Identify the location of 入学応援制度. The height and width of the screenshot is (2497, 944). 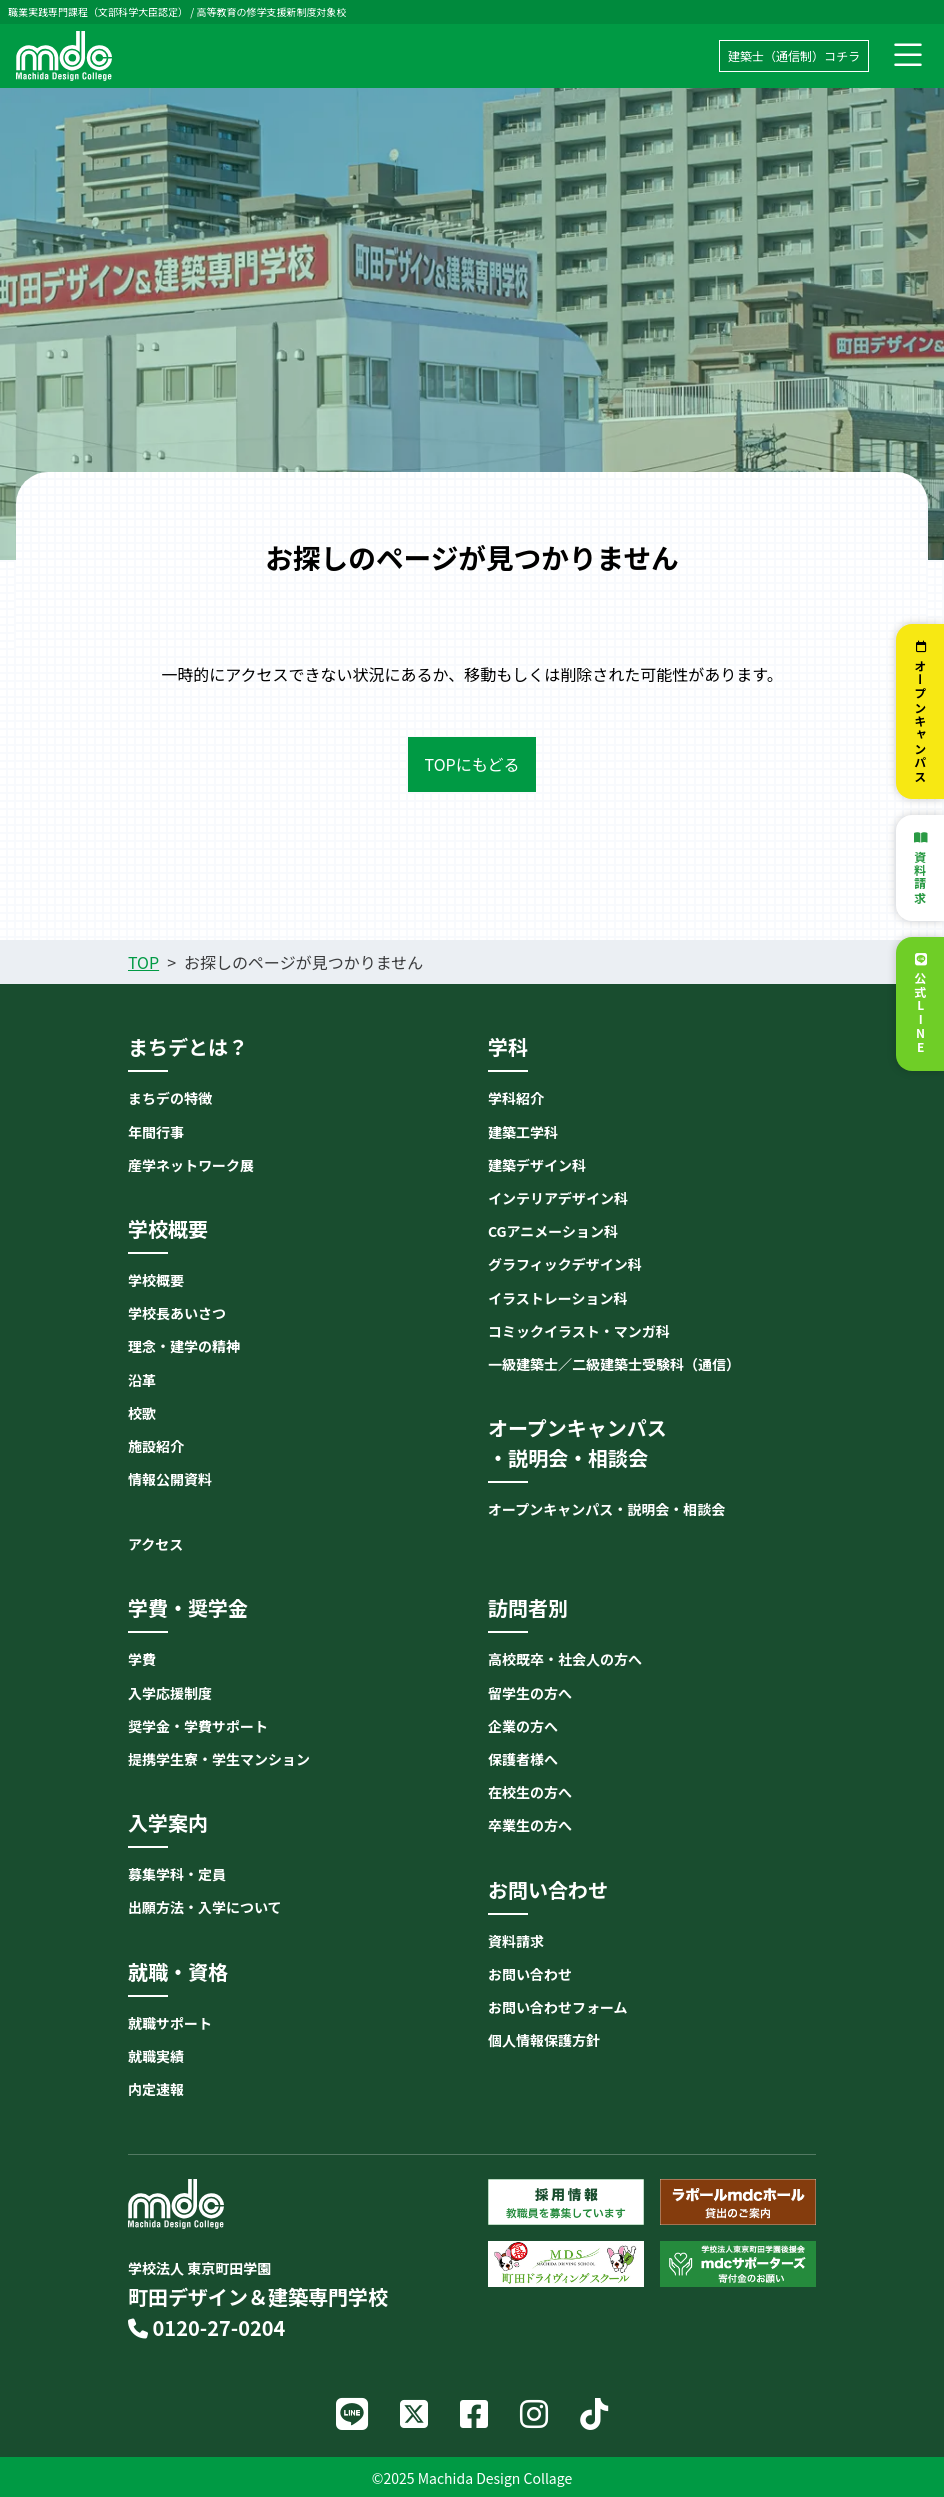
(170, 1693).